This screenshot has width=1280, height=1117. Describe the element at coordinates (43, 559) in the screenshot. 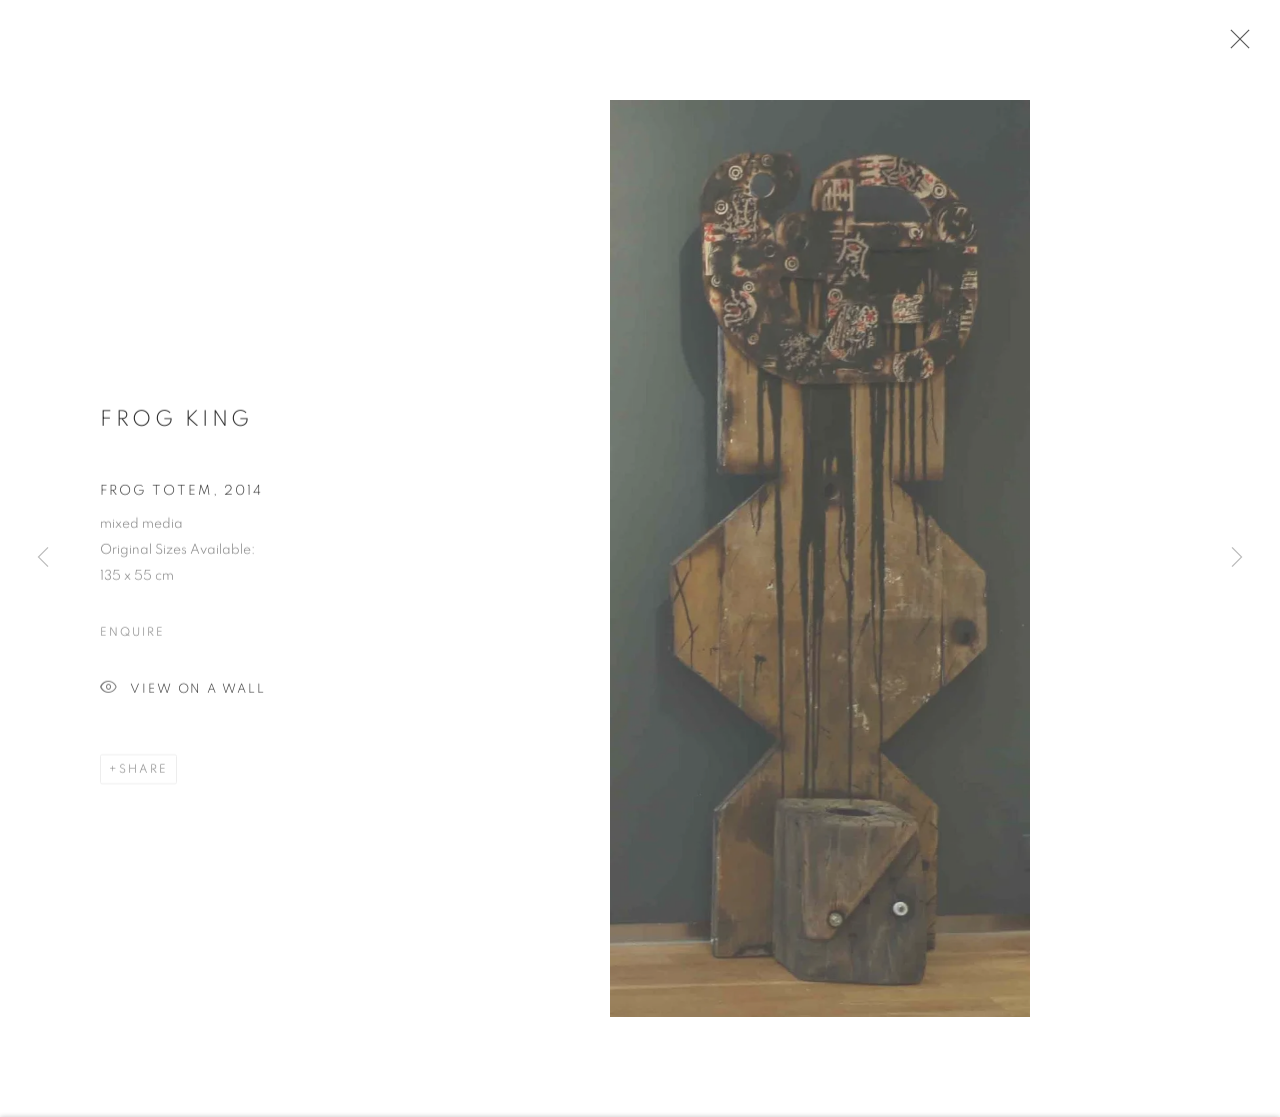

I see `Previous [button]` at that location.